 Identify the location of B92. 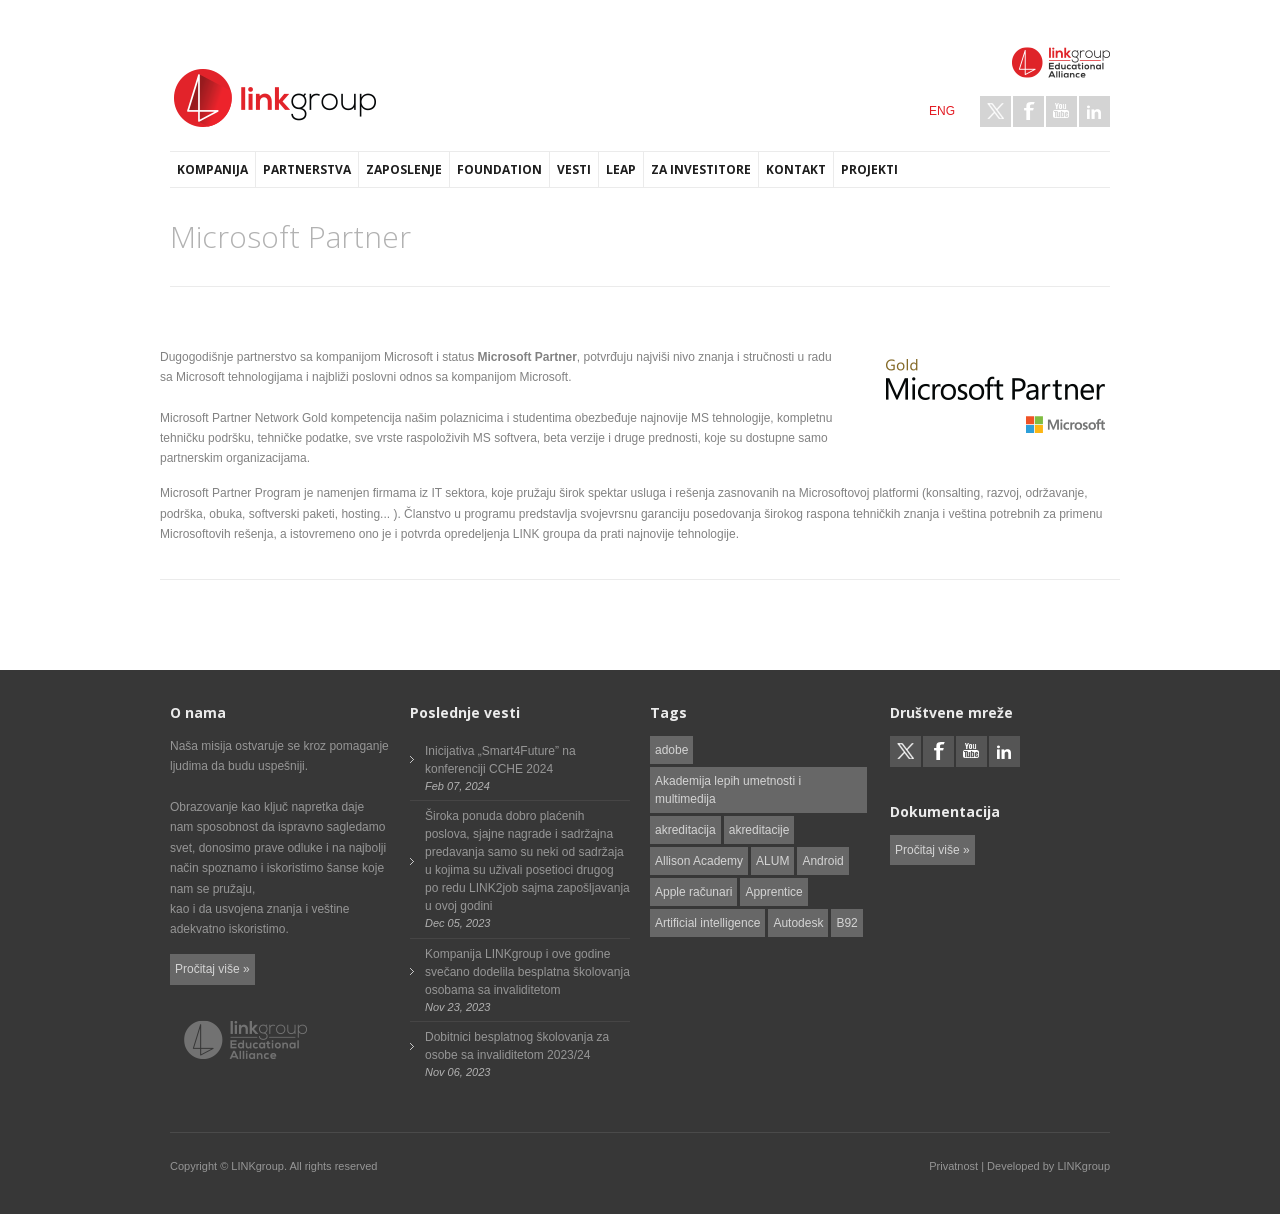
(846, 923).